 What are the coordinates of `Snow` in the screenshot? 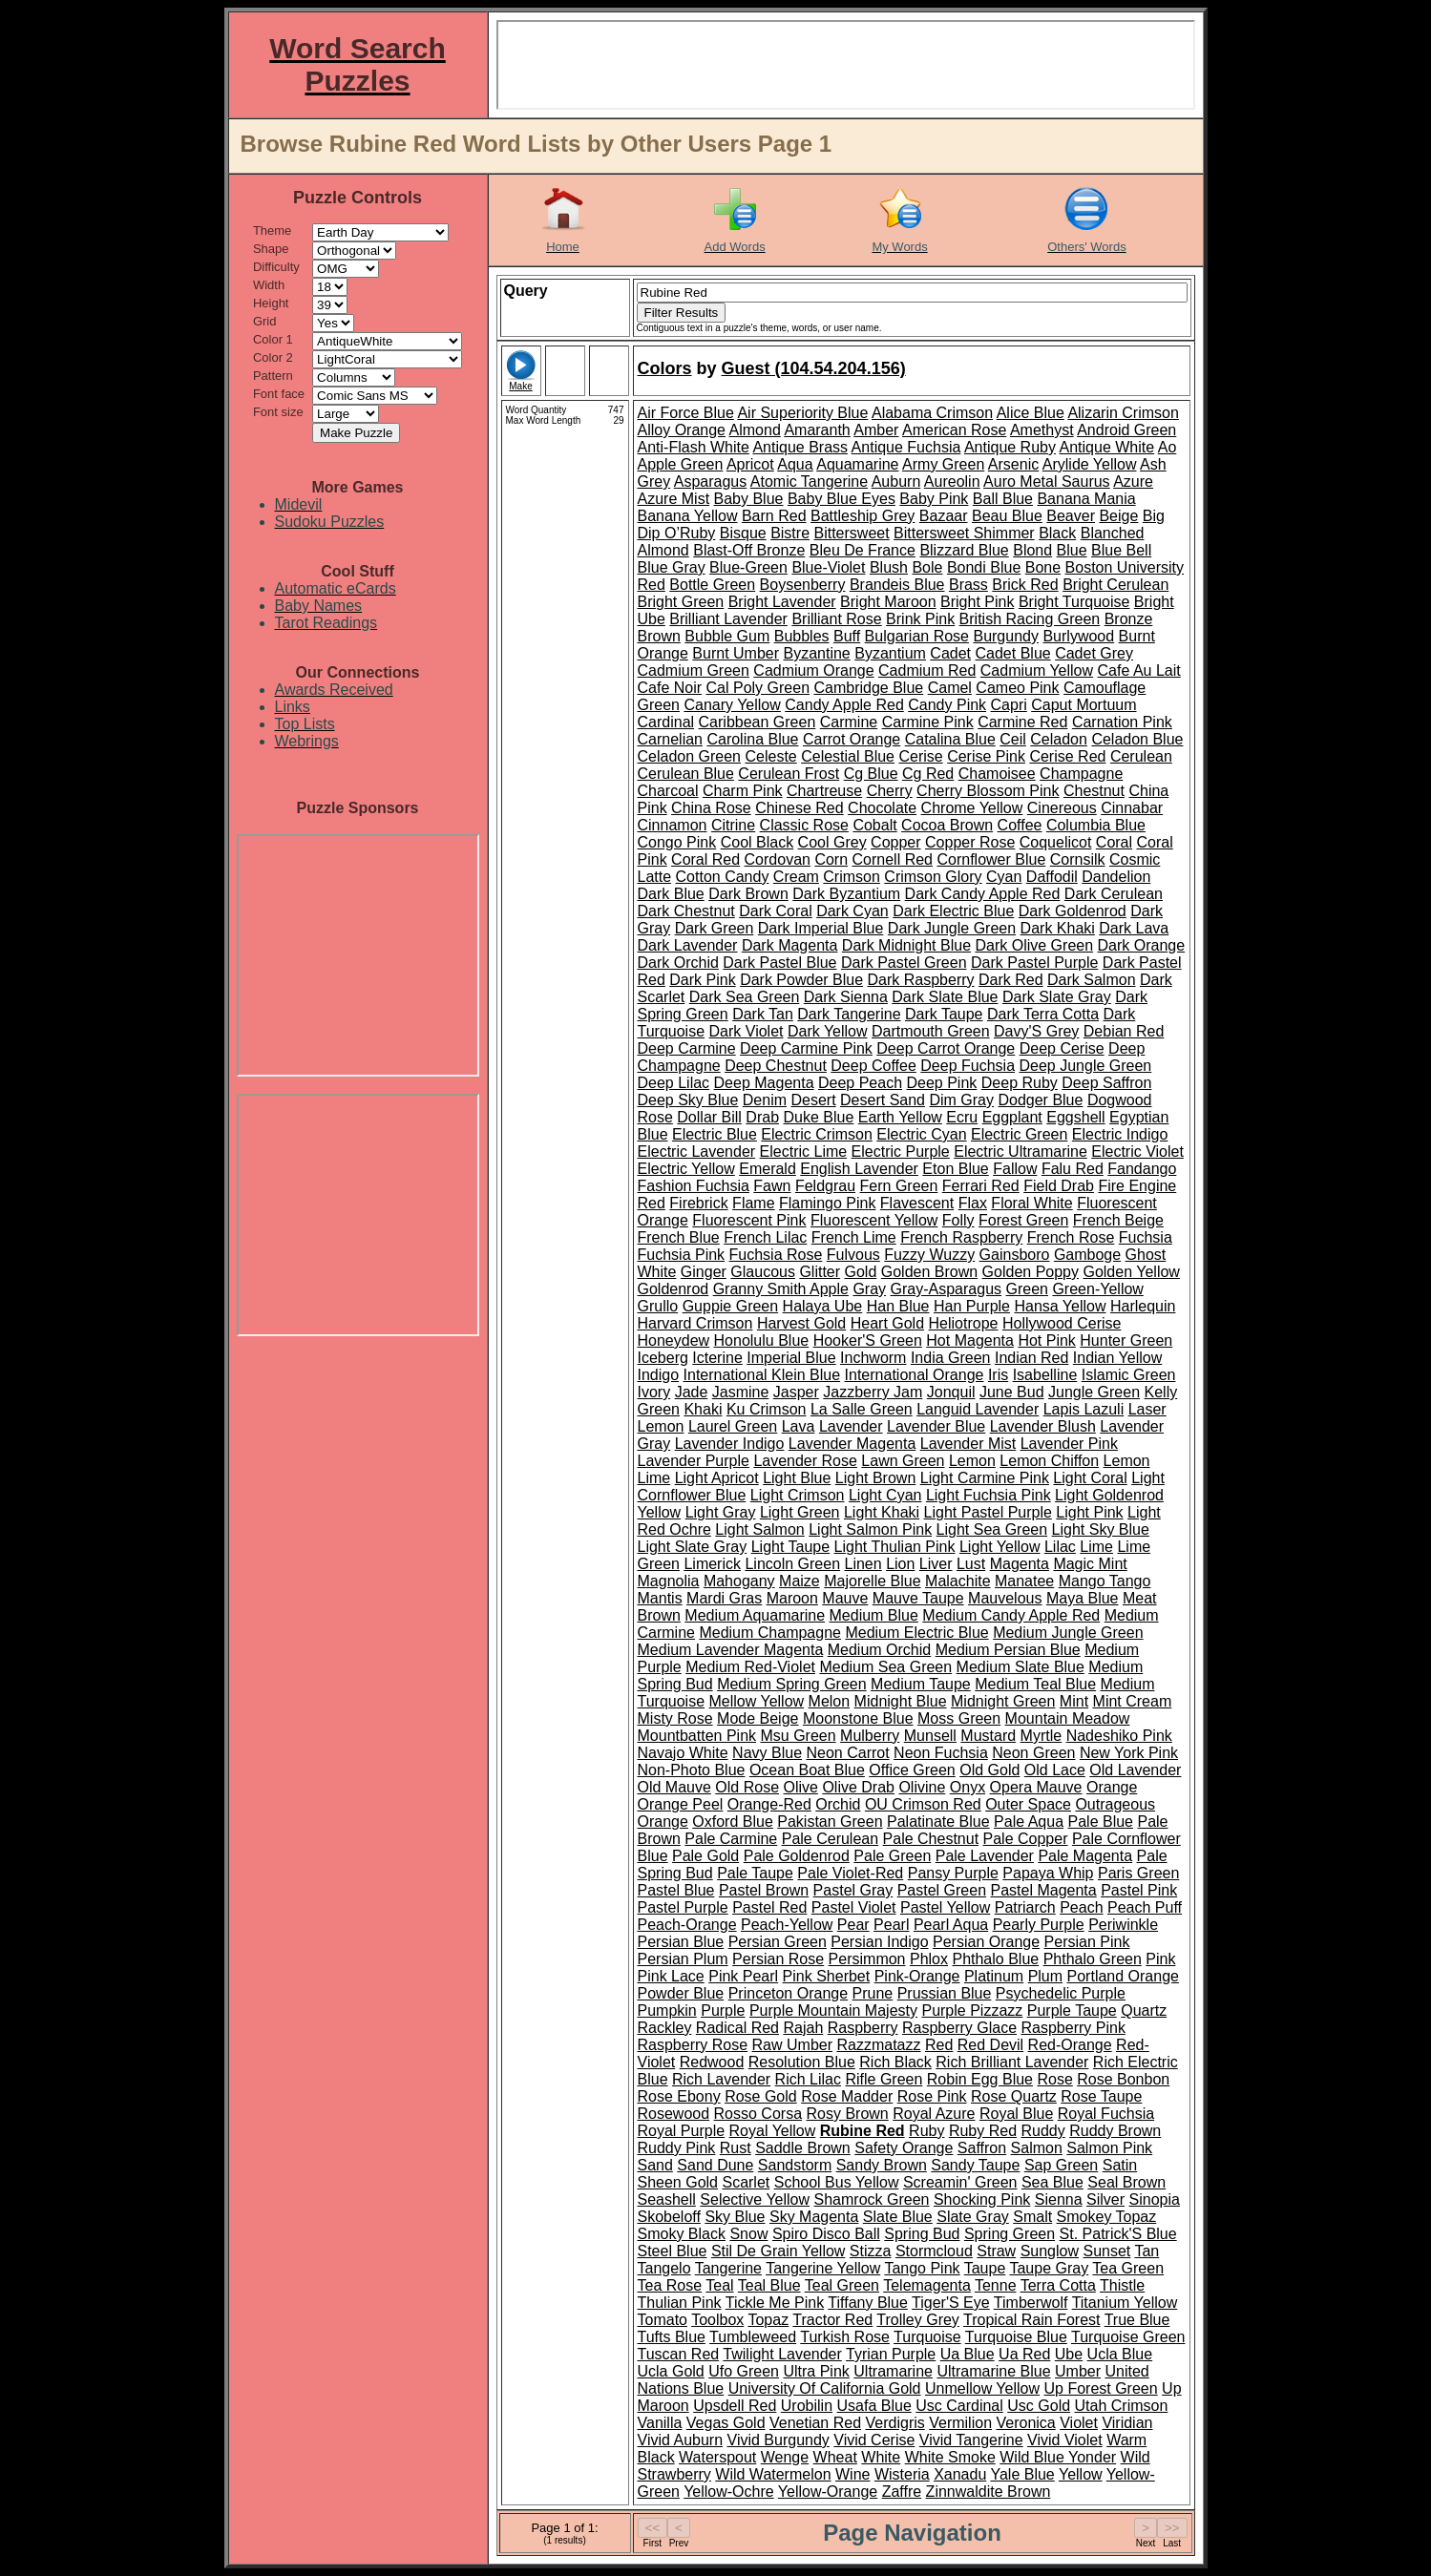 It's located at (748, 2234).